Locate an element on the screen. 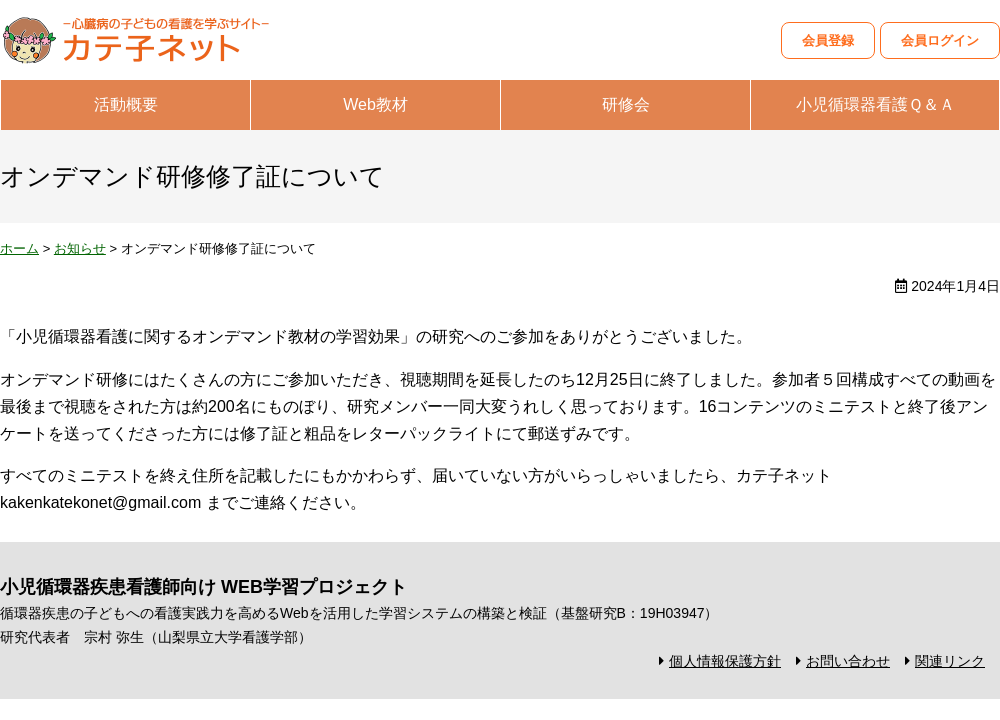 The height and width of the screenshot is (720, 1000). 研修会 is located at coordinates (626, 104).